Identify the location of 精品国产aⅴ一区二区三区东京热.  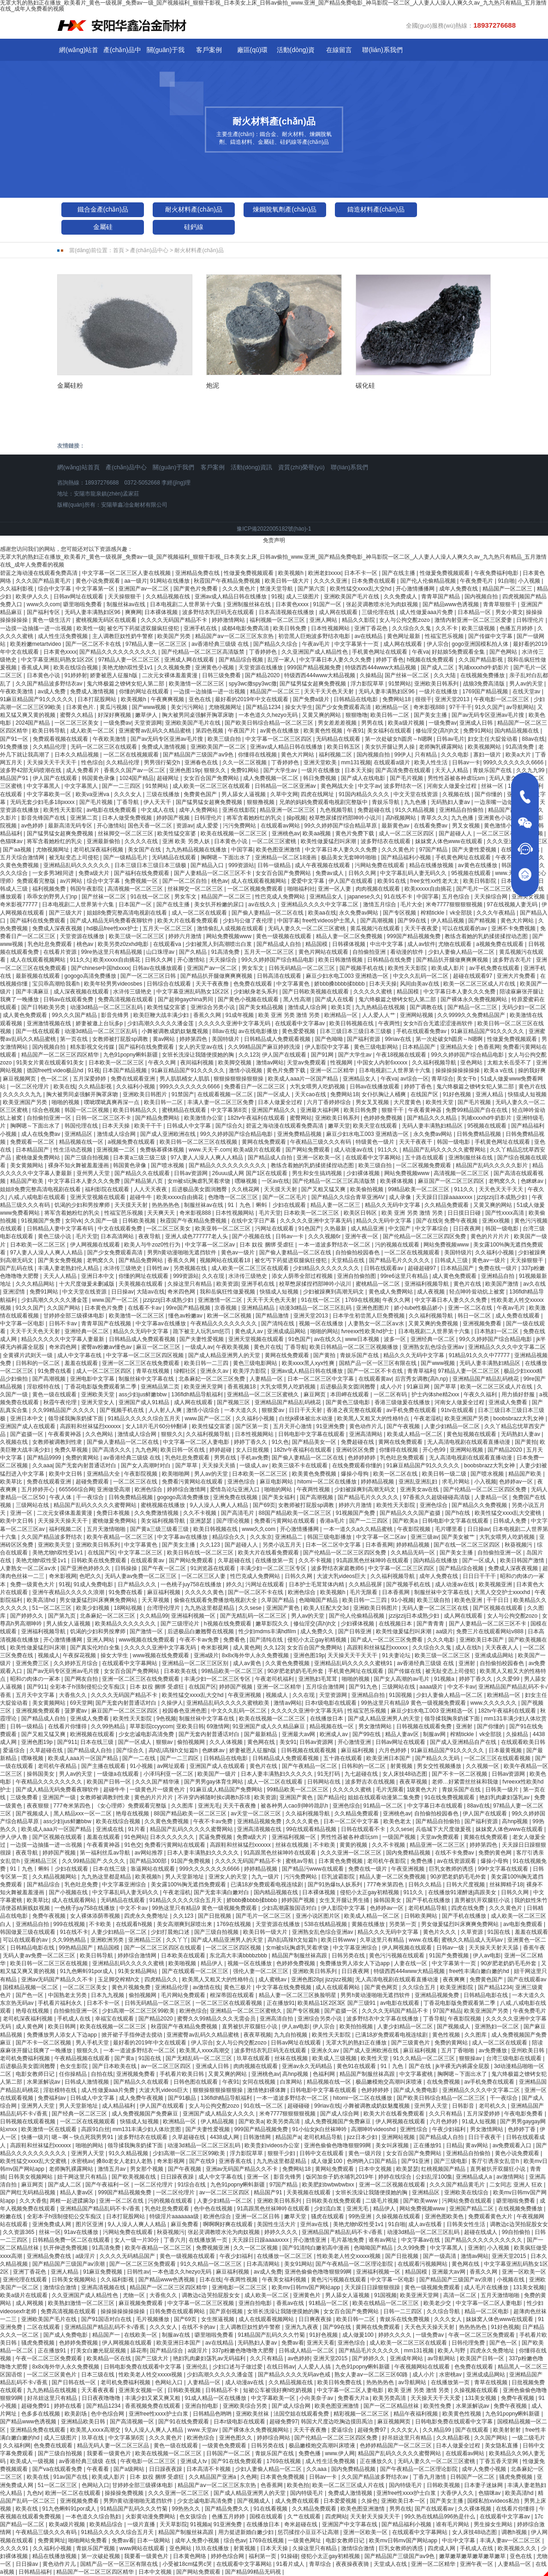
(235, 636).